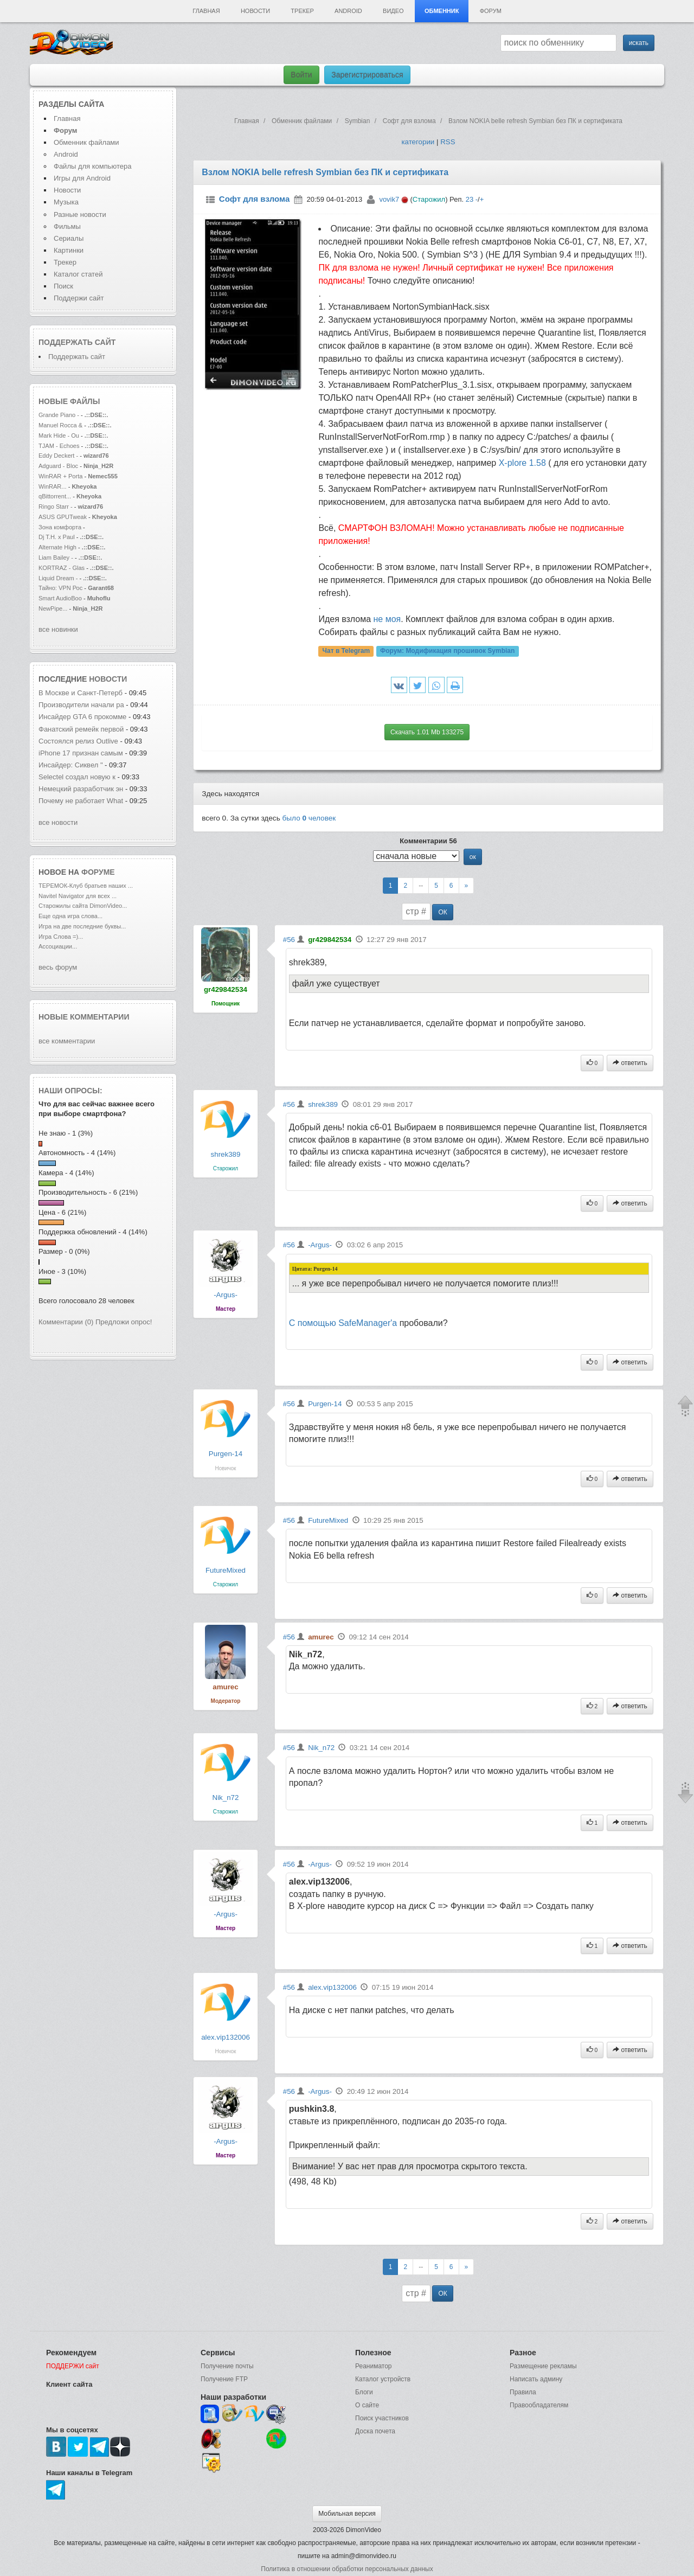 Image resolution: width=694 pixels, height=2576 pixels. Describe the element at coordinates (491, 11) in the screenshot. I see `Форум` at that location.